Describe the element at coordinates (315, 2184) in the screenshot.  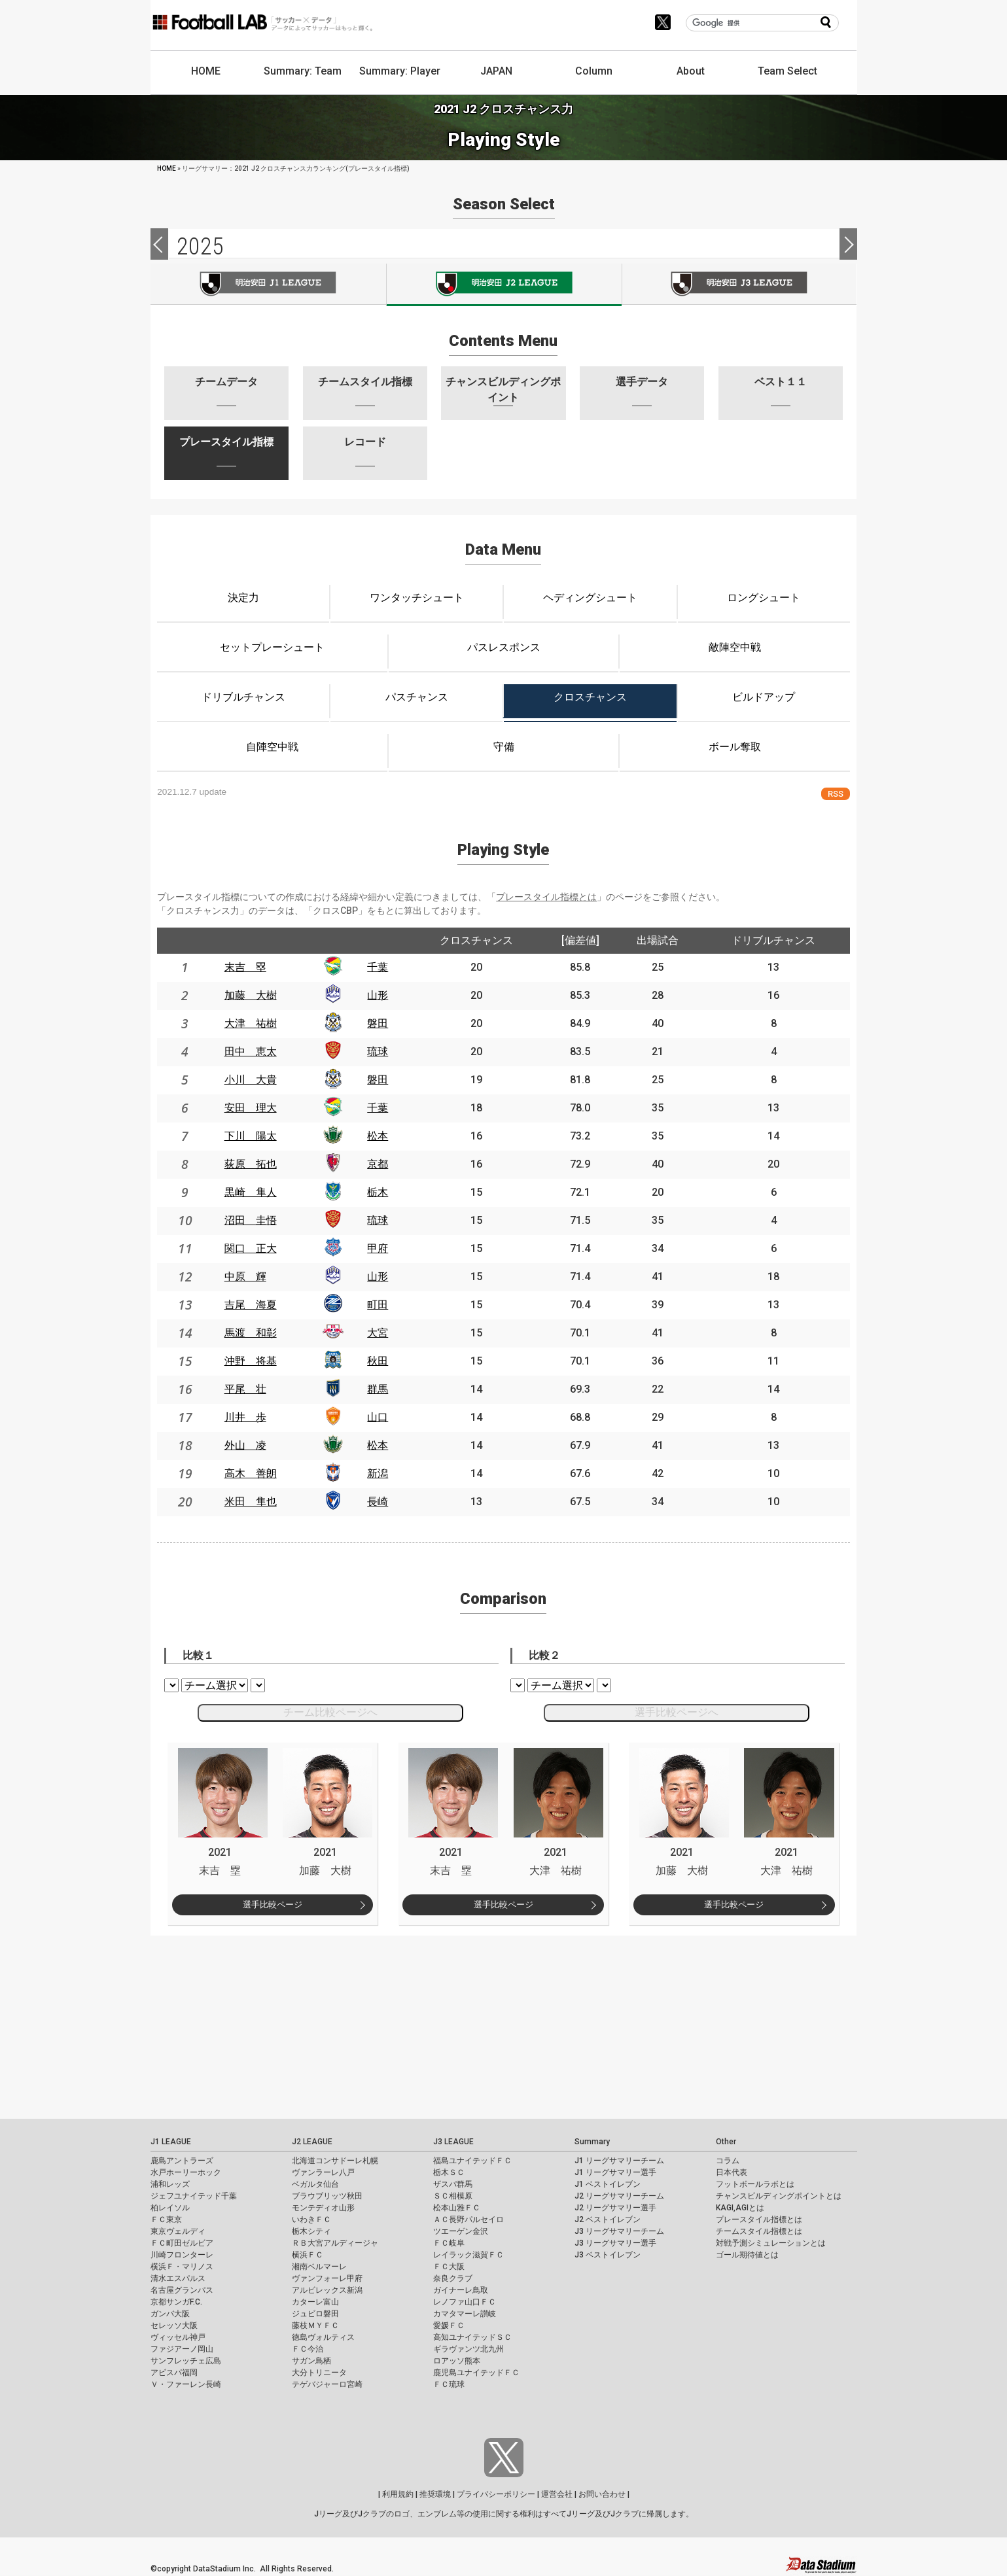
I see `ベガルタ仙台` at that location.